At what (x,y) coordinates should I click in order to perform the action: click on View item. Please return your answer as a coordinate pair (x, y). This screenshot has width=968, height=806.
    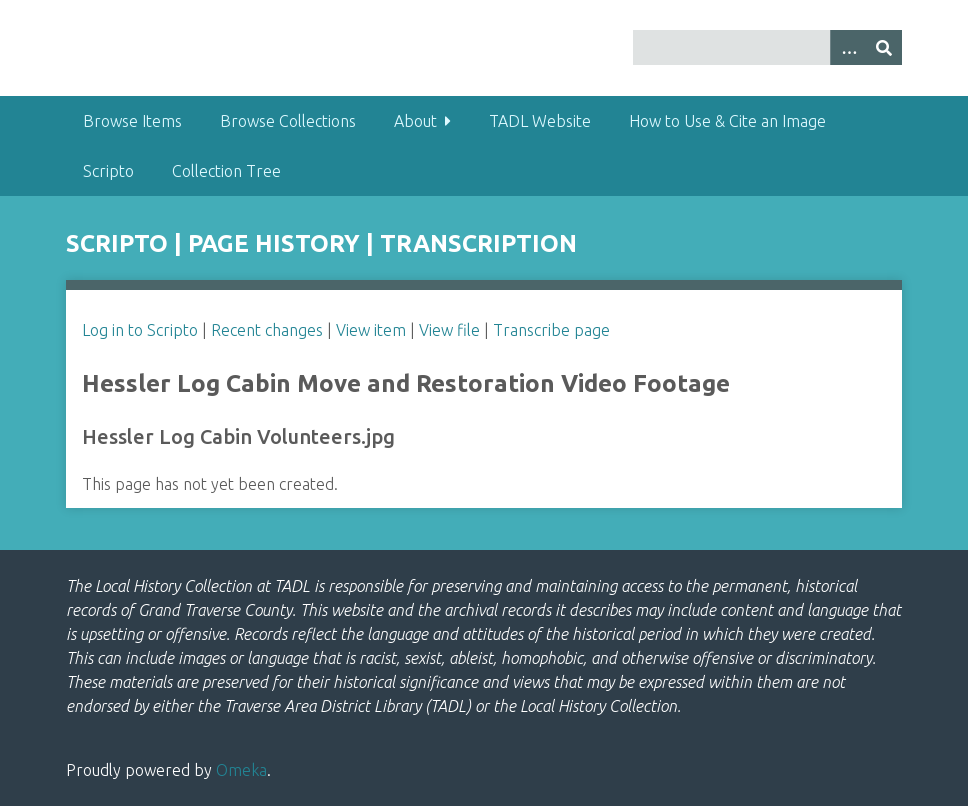
    Looking at the image, I should click on (371, 330).